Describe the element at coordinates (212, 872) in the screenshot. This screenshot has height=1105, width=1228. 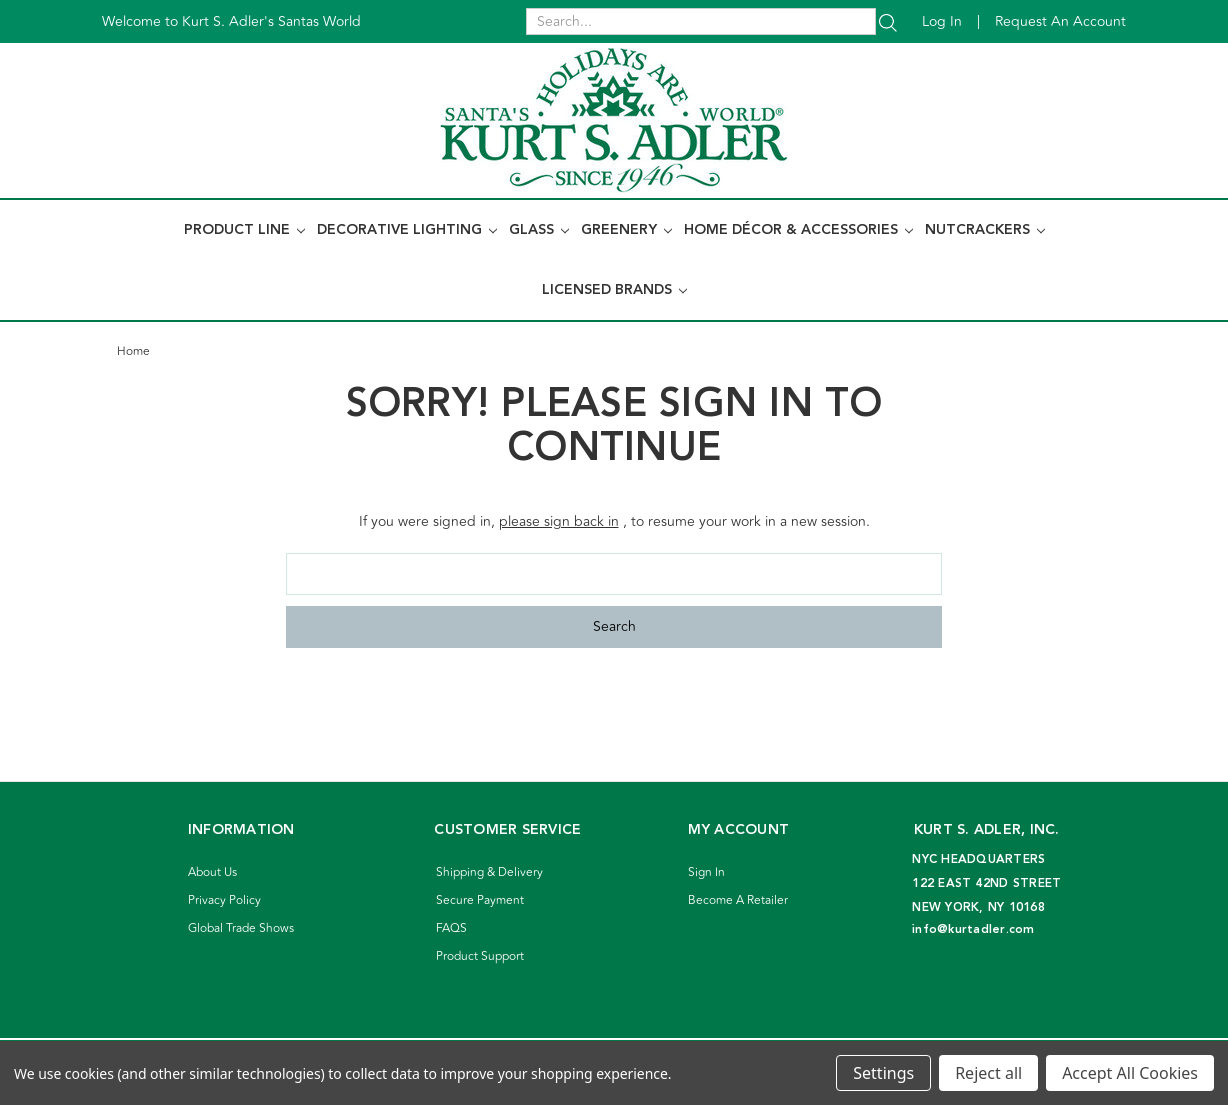
I see `About Us` at that location.